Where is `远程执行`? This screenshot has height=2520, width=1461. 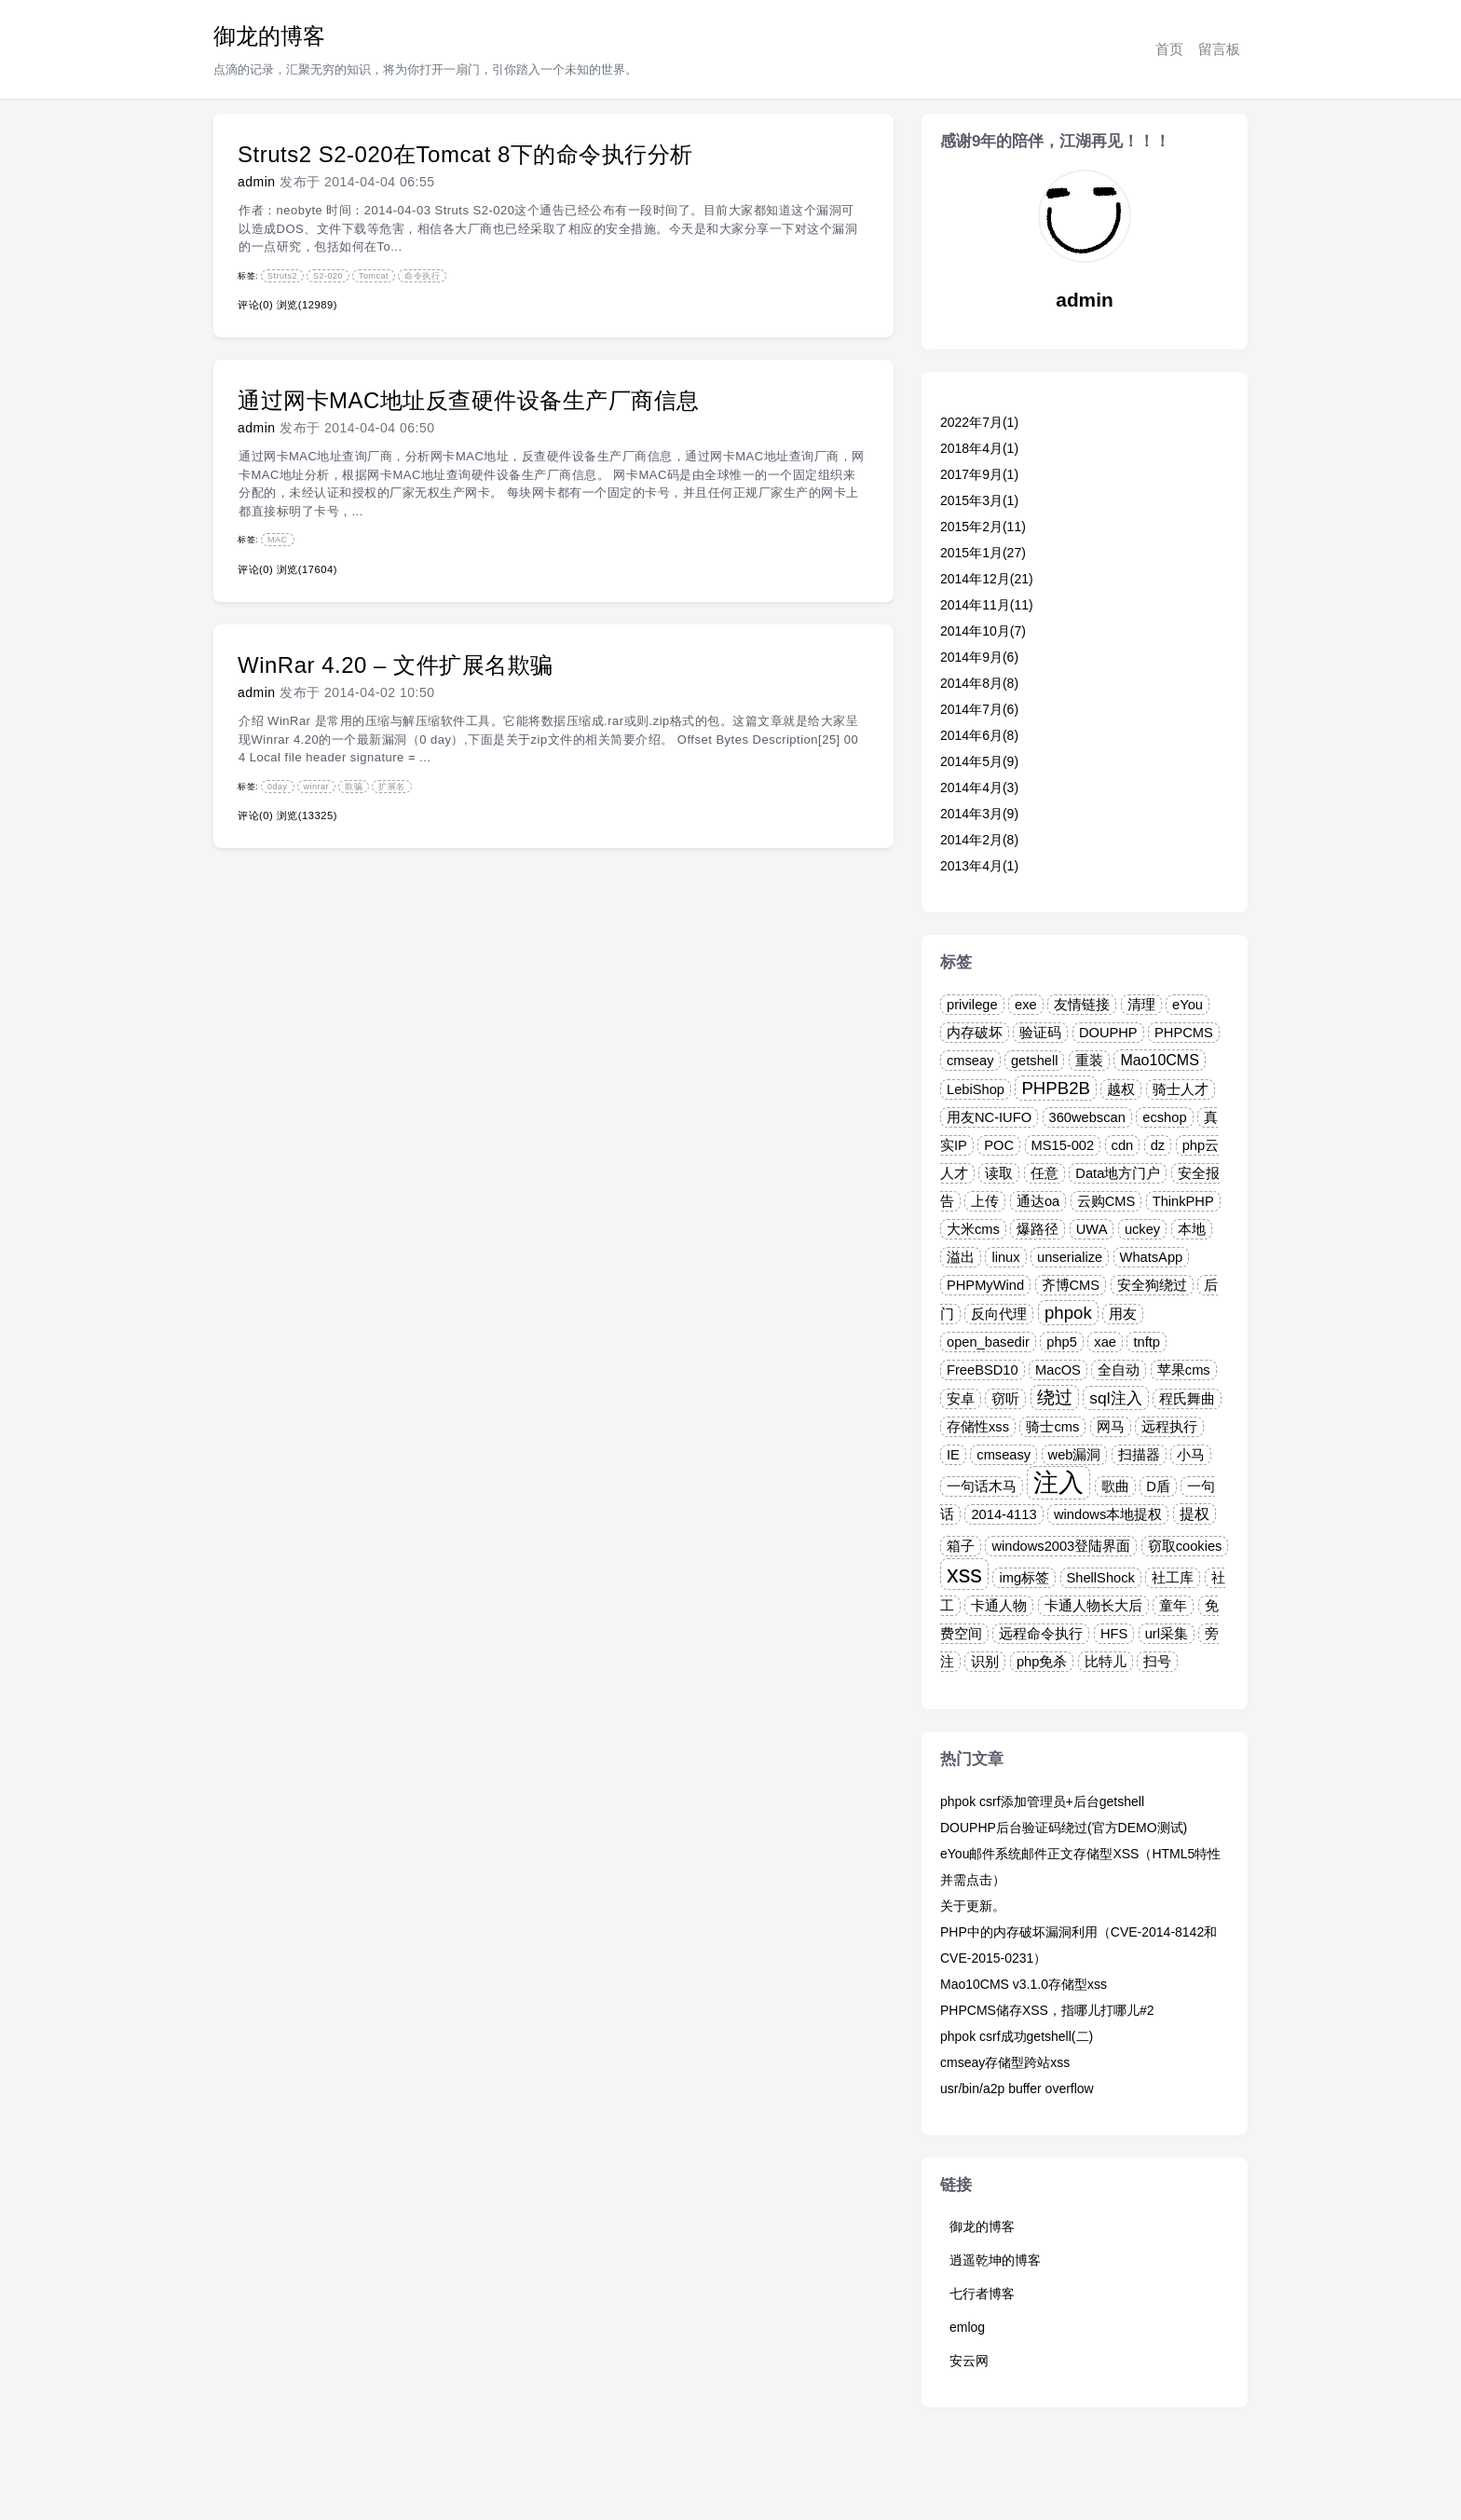
远程执行 is located at coordinates (1169, 1426).